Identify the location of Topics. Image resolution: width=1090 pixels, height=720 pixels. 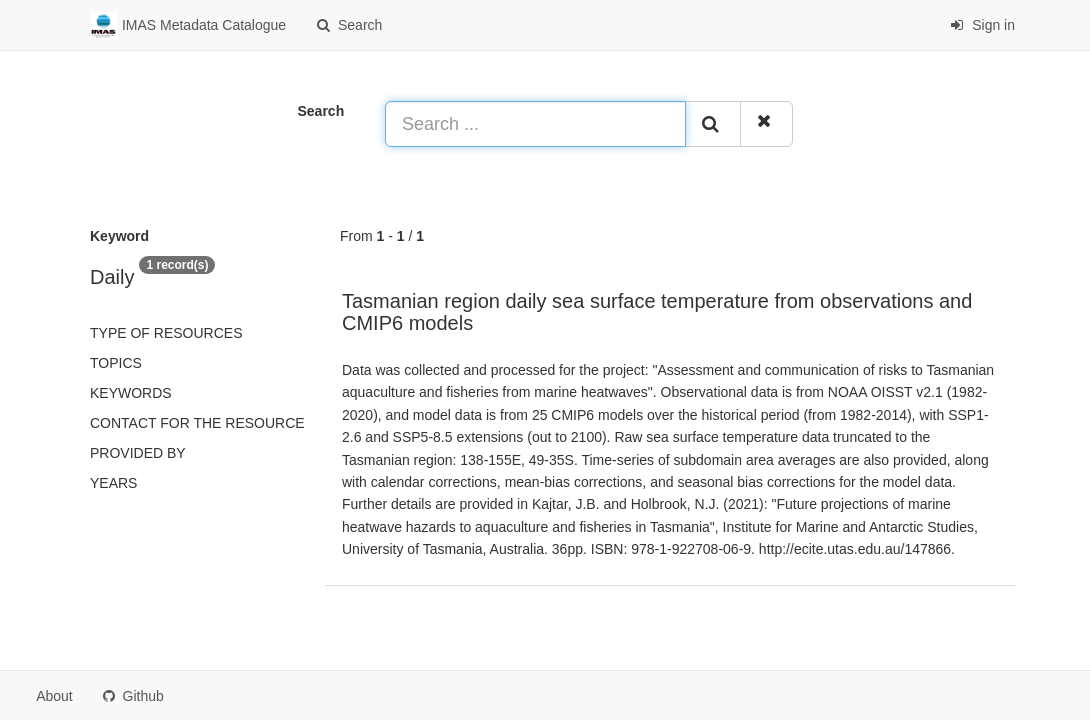
(116, 363).